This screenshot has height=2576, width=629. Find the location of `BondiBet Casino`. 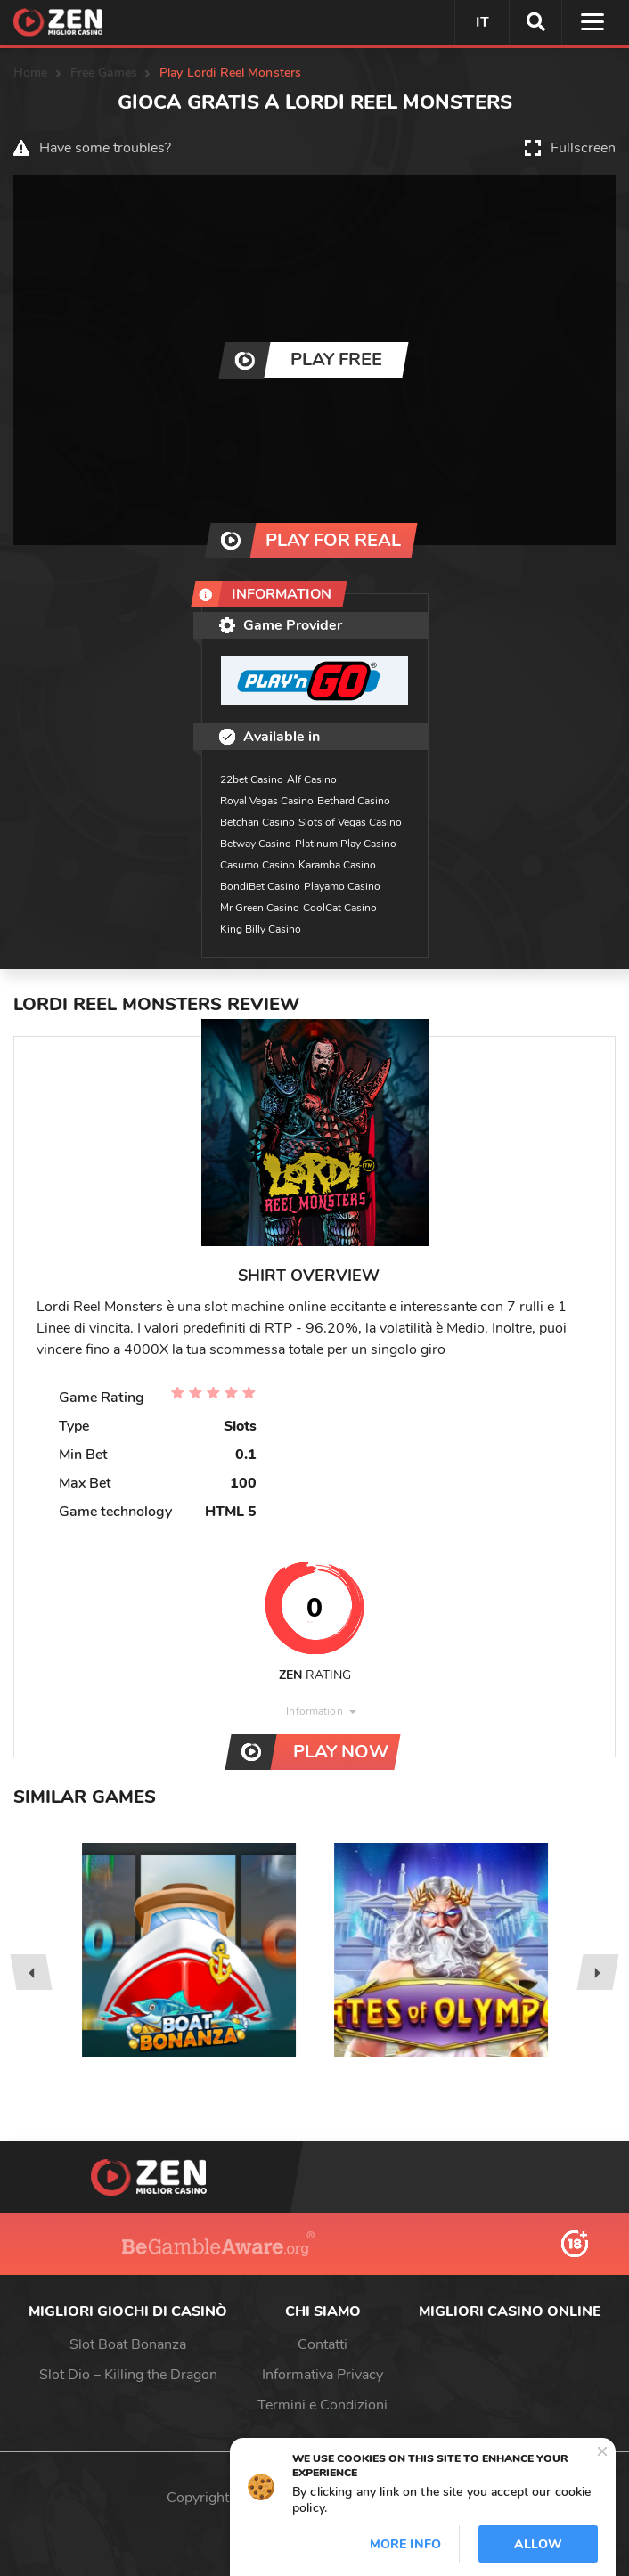

BondiBet Casino is located at coordinates (260, 886).